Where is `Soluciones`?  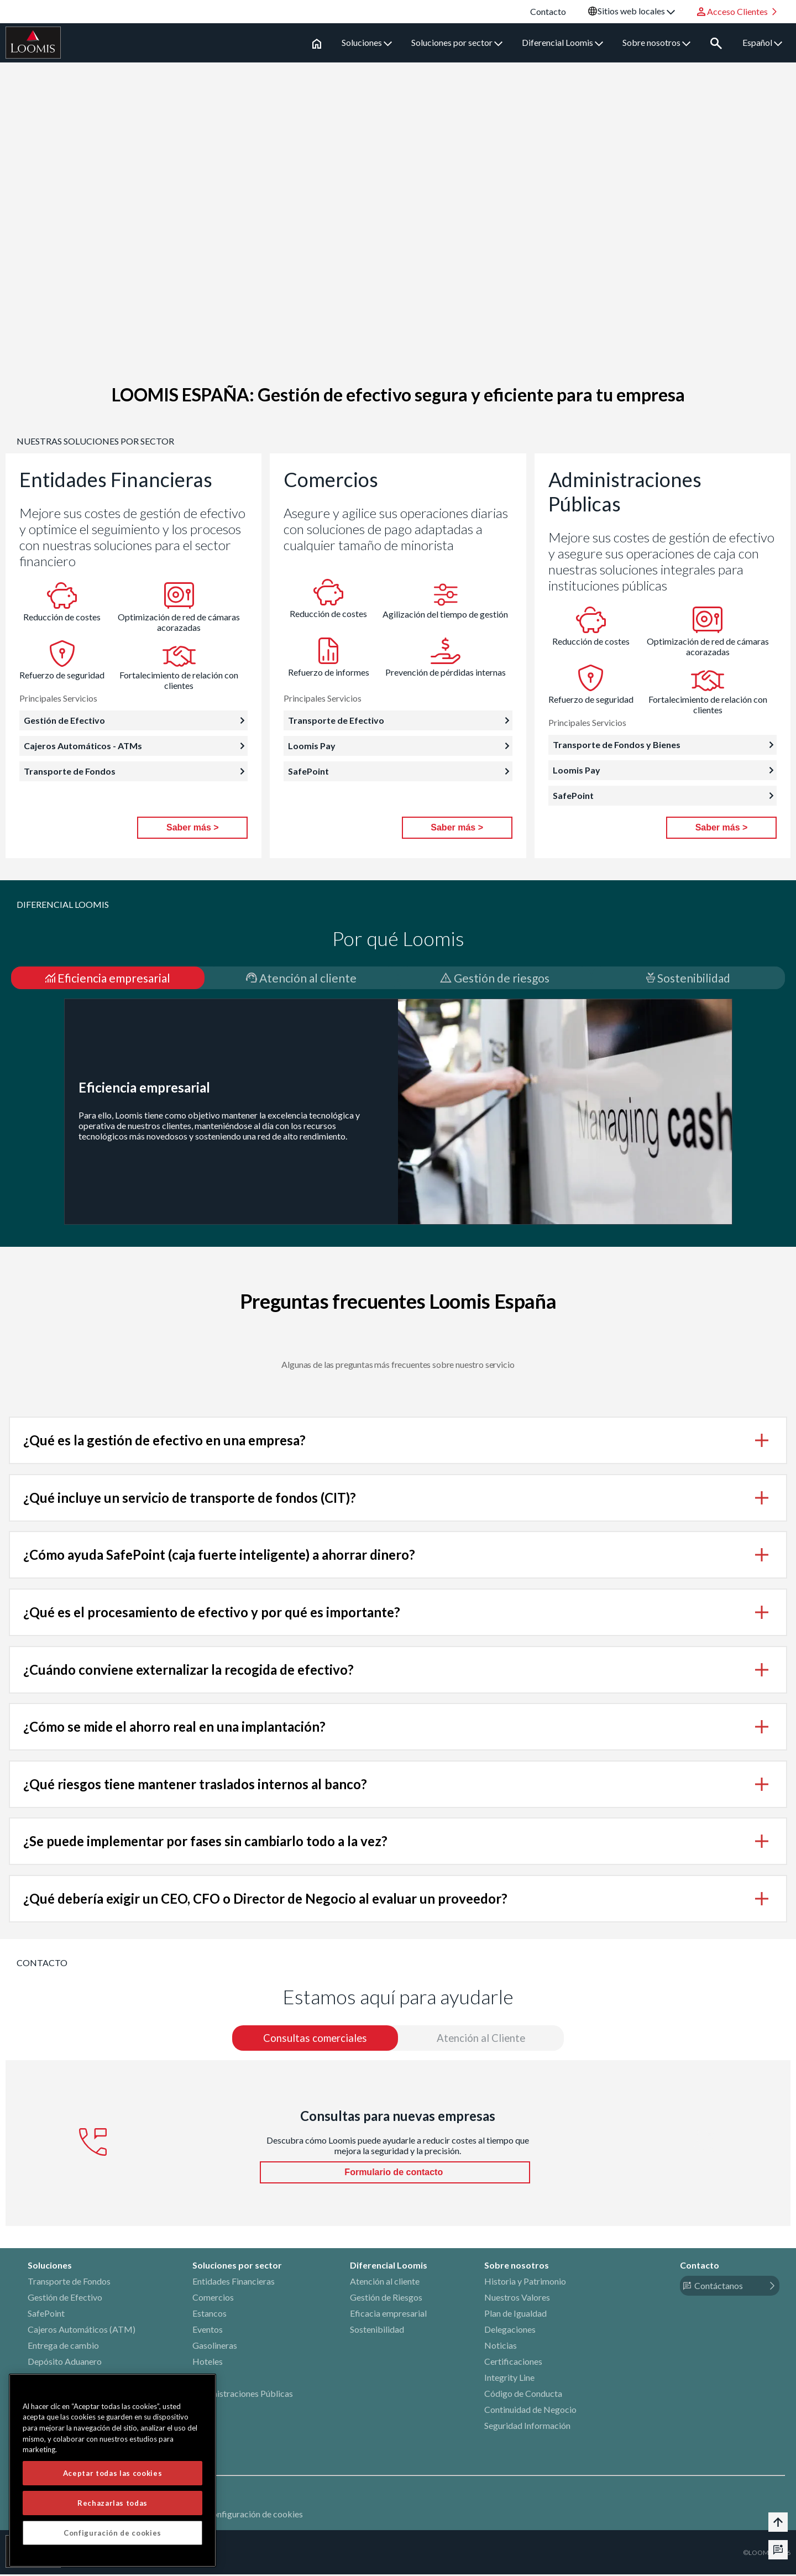 Soluciones is located at coordinates (368, 42).